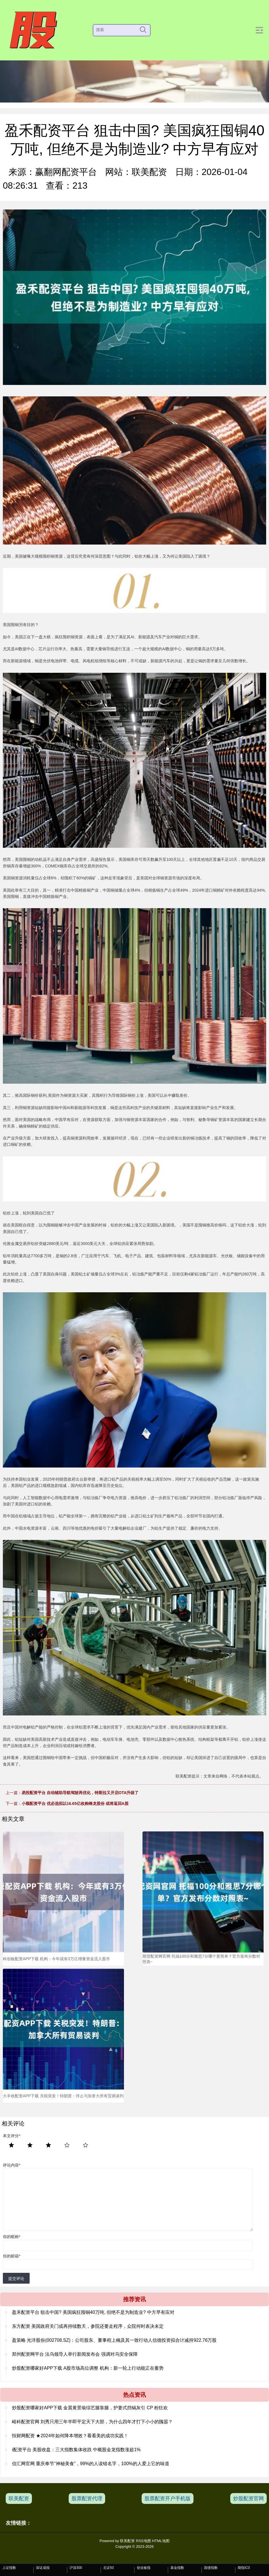 The image size is (269, 2576). What do you see at coordinates (92, 2421) in the screenshot?
I see `峪科配资官网 刘秀只用三年半即平定天下大部，为什么四年才打下小小的隗嚣？` at bounding box center [92, 2421].